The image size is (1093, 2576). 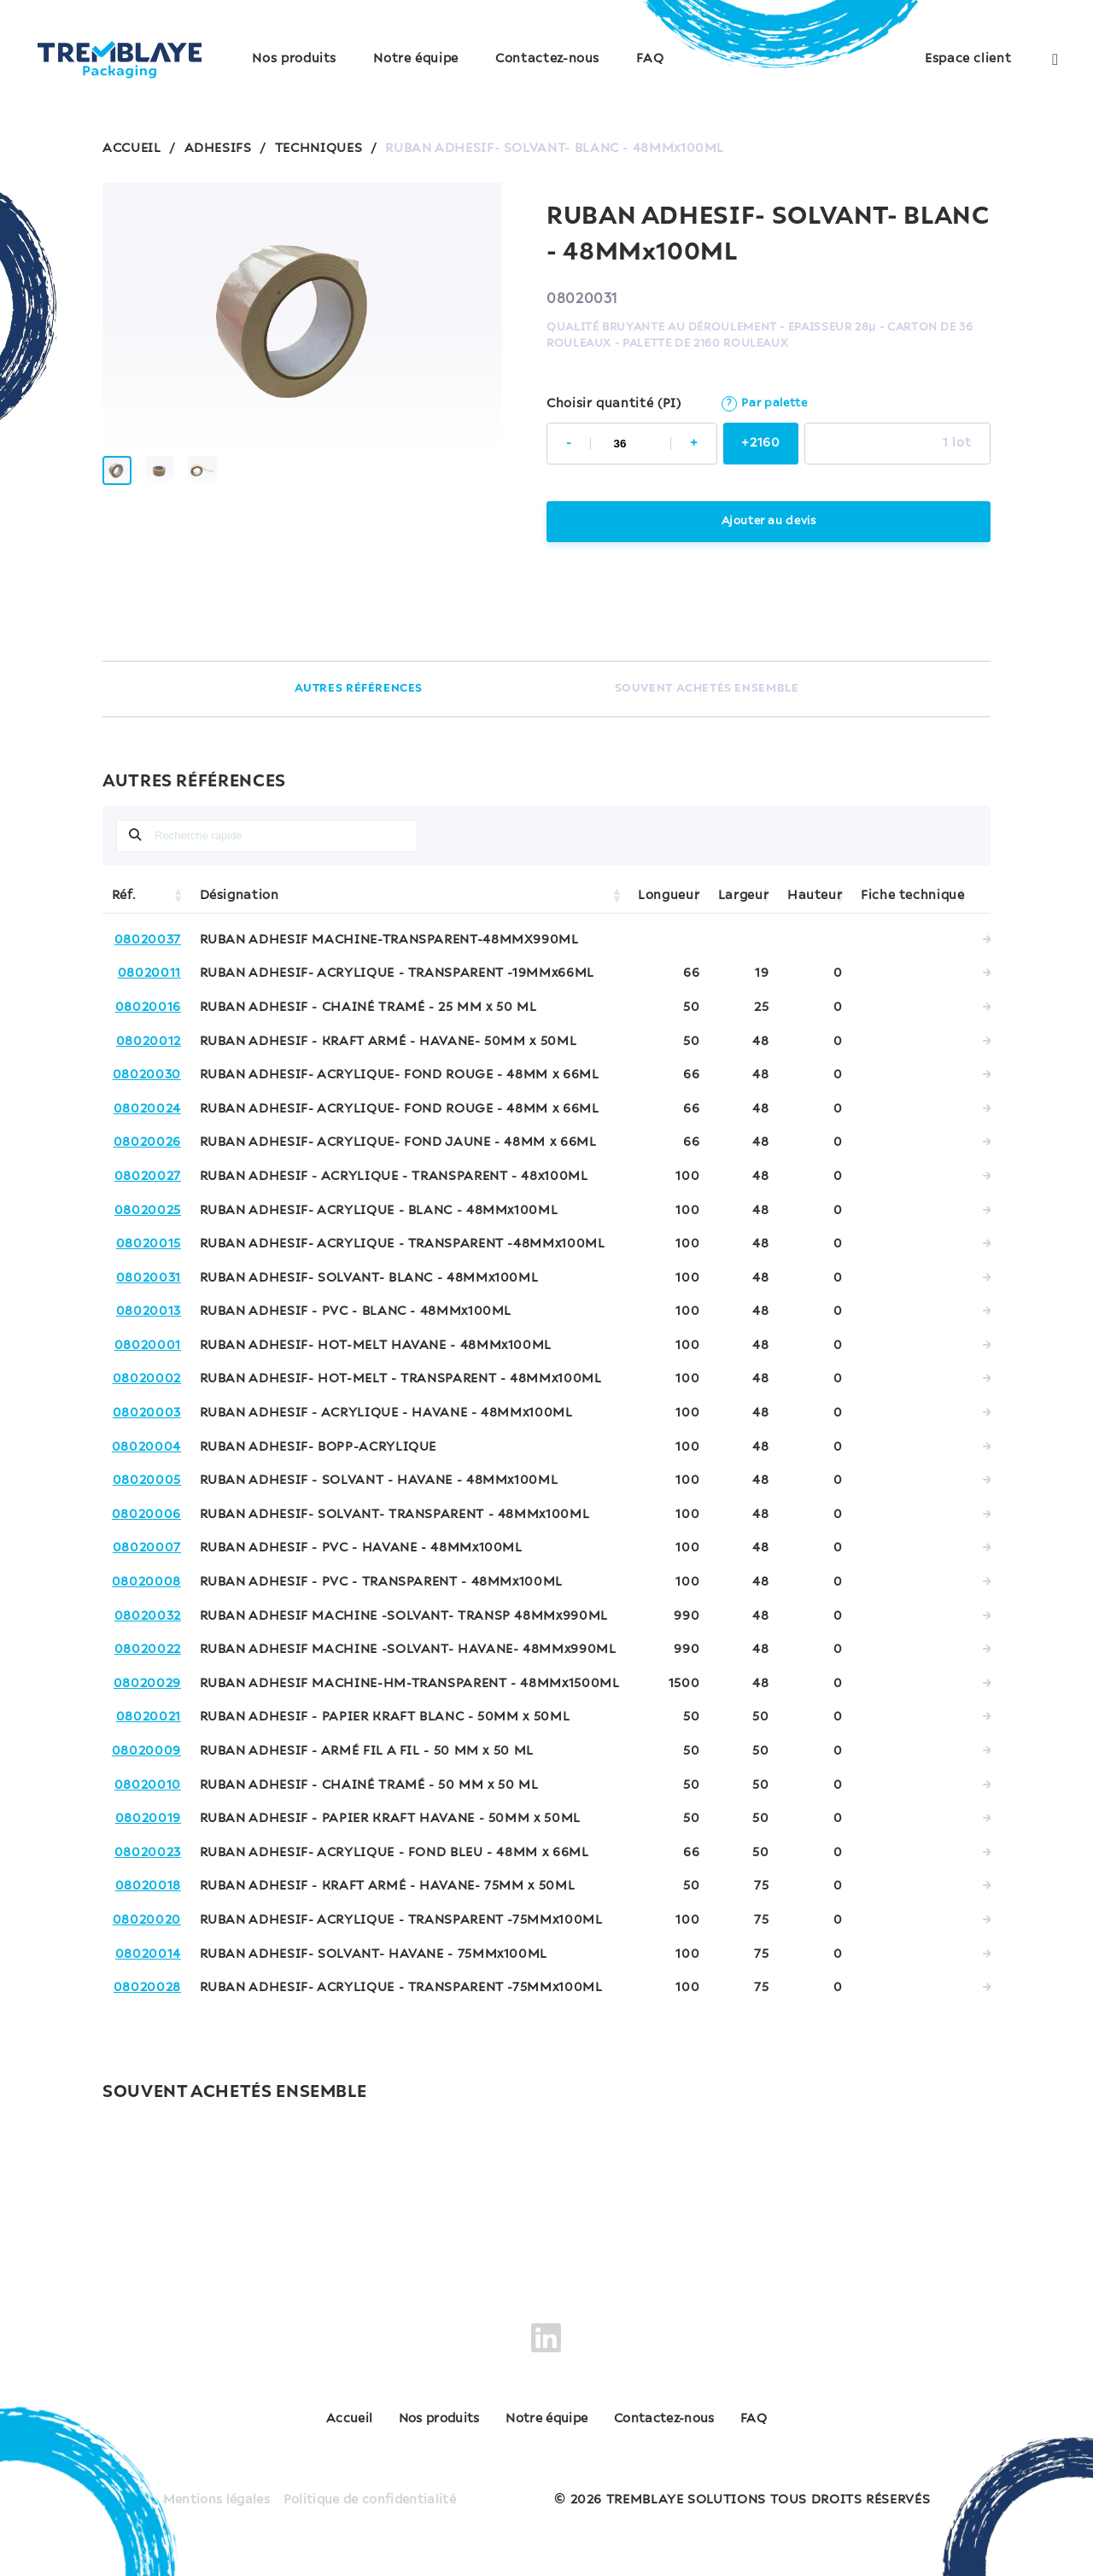 I want to click on Mentions légales, so click(x=212, y=2490).